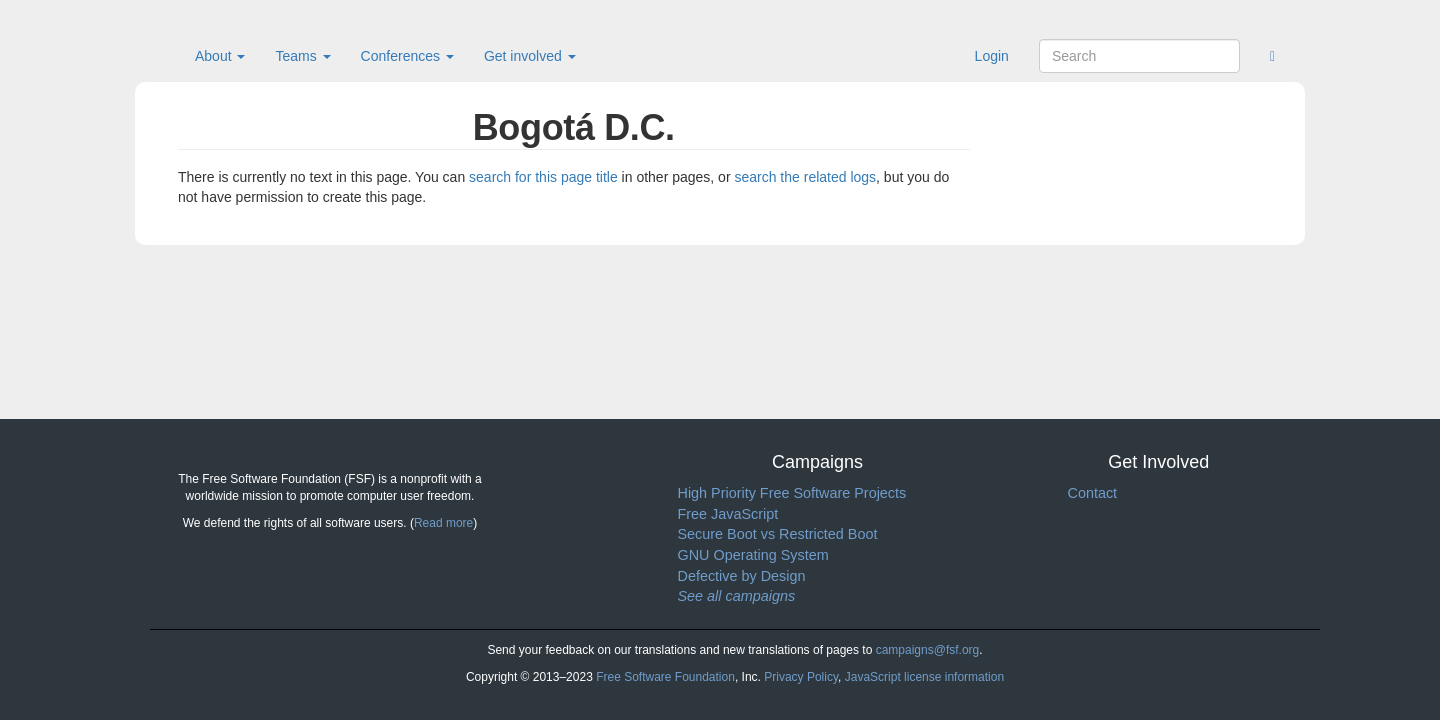 The image size is (1440, 720). I want to click on Defective by Design, so click(742, 576).